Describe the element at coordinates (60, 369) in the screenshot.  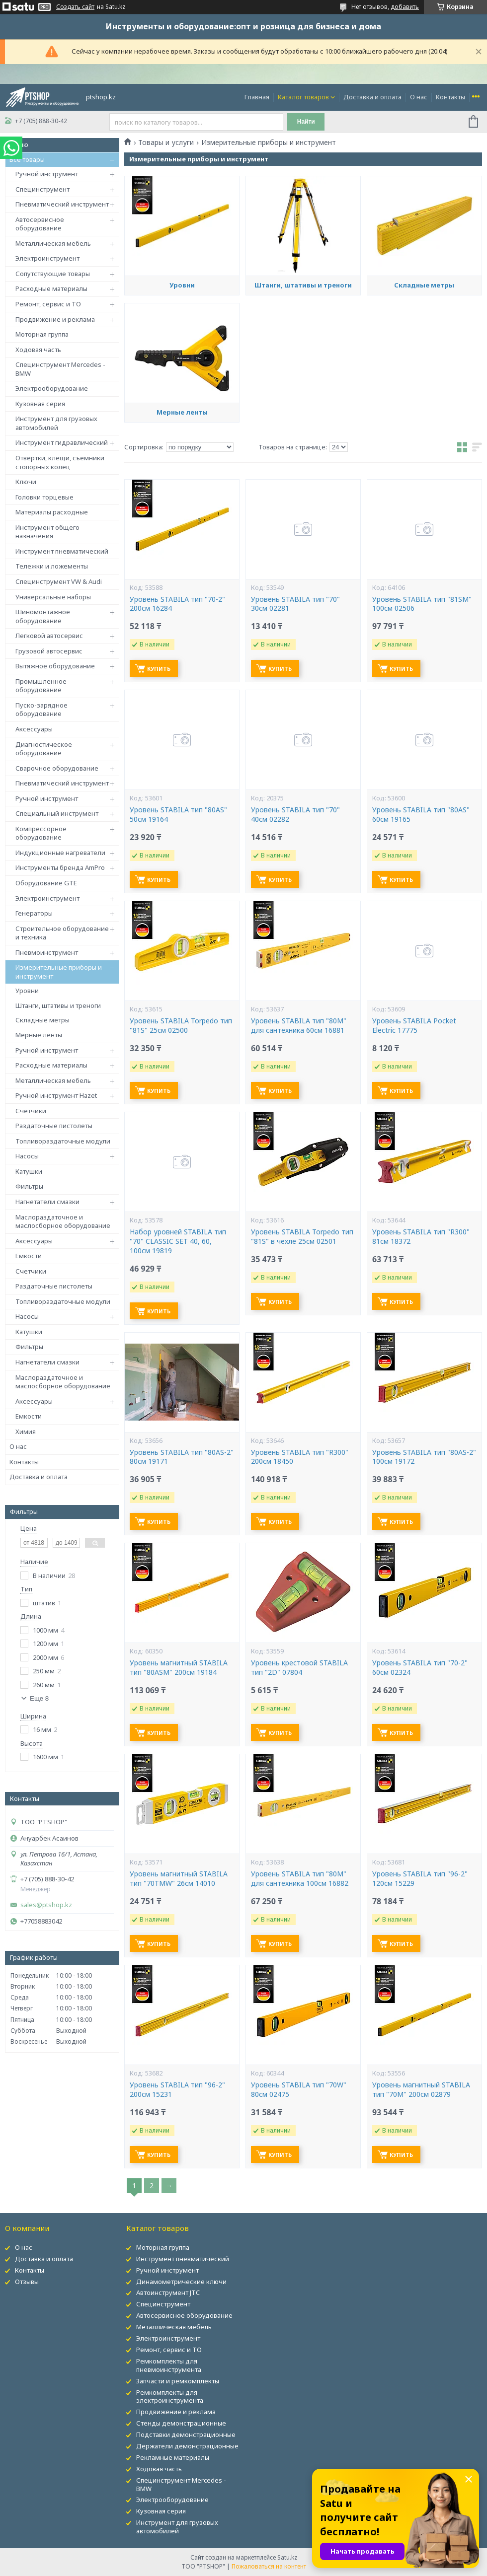
I see `Специнструмент Mercedes - BMW` at that location.